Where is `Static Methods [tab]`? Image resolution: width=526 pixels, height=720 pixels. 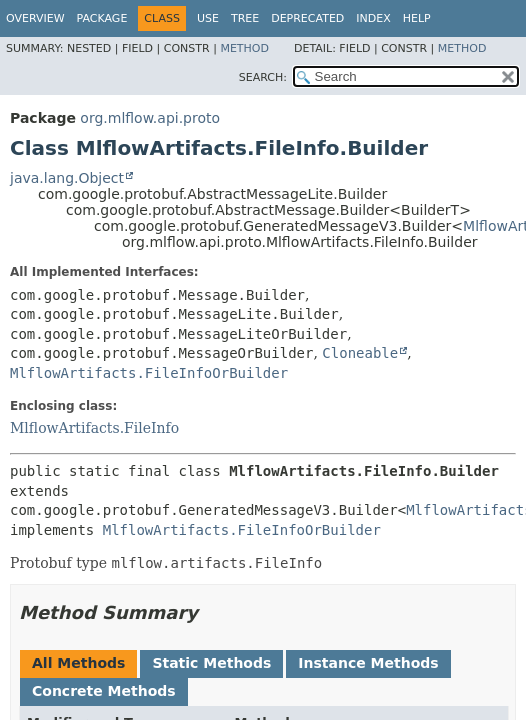 Static Methods [tab] is located at coordinates (211, 663).